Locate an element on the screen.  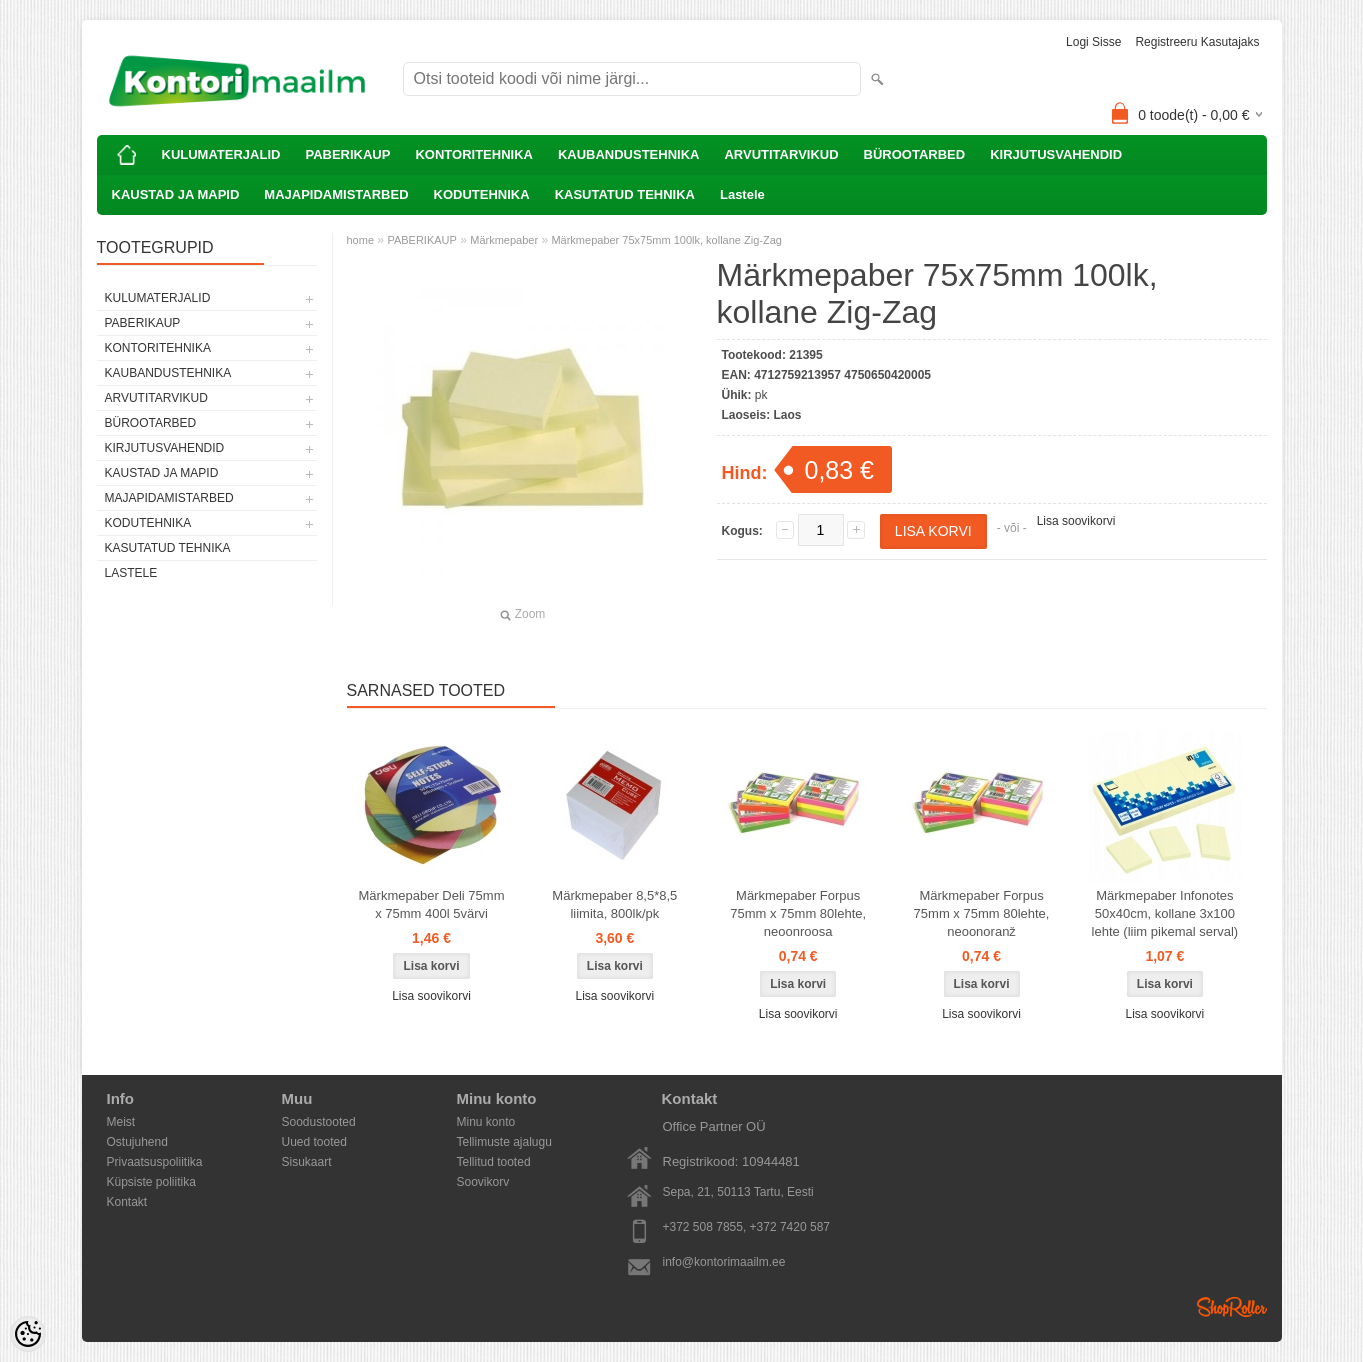
Shoproller.ee is located at coordinates (1232, 1307).